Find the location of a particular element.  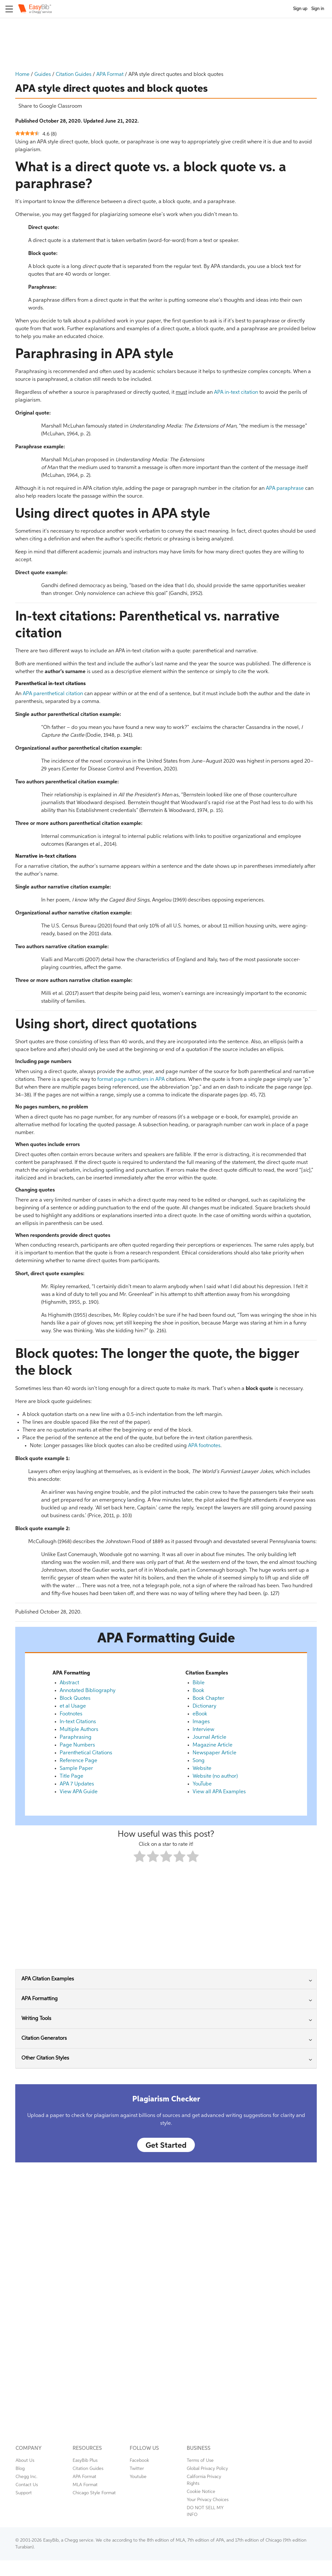

Footnotes is located at coordinates (71, 1714).